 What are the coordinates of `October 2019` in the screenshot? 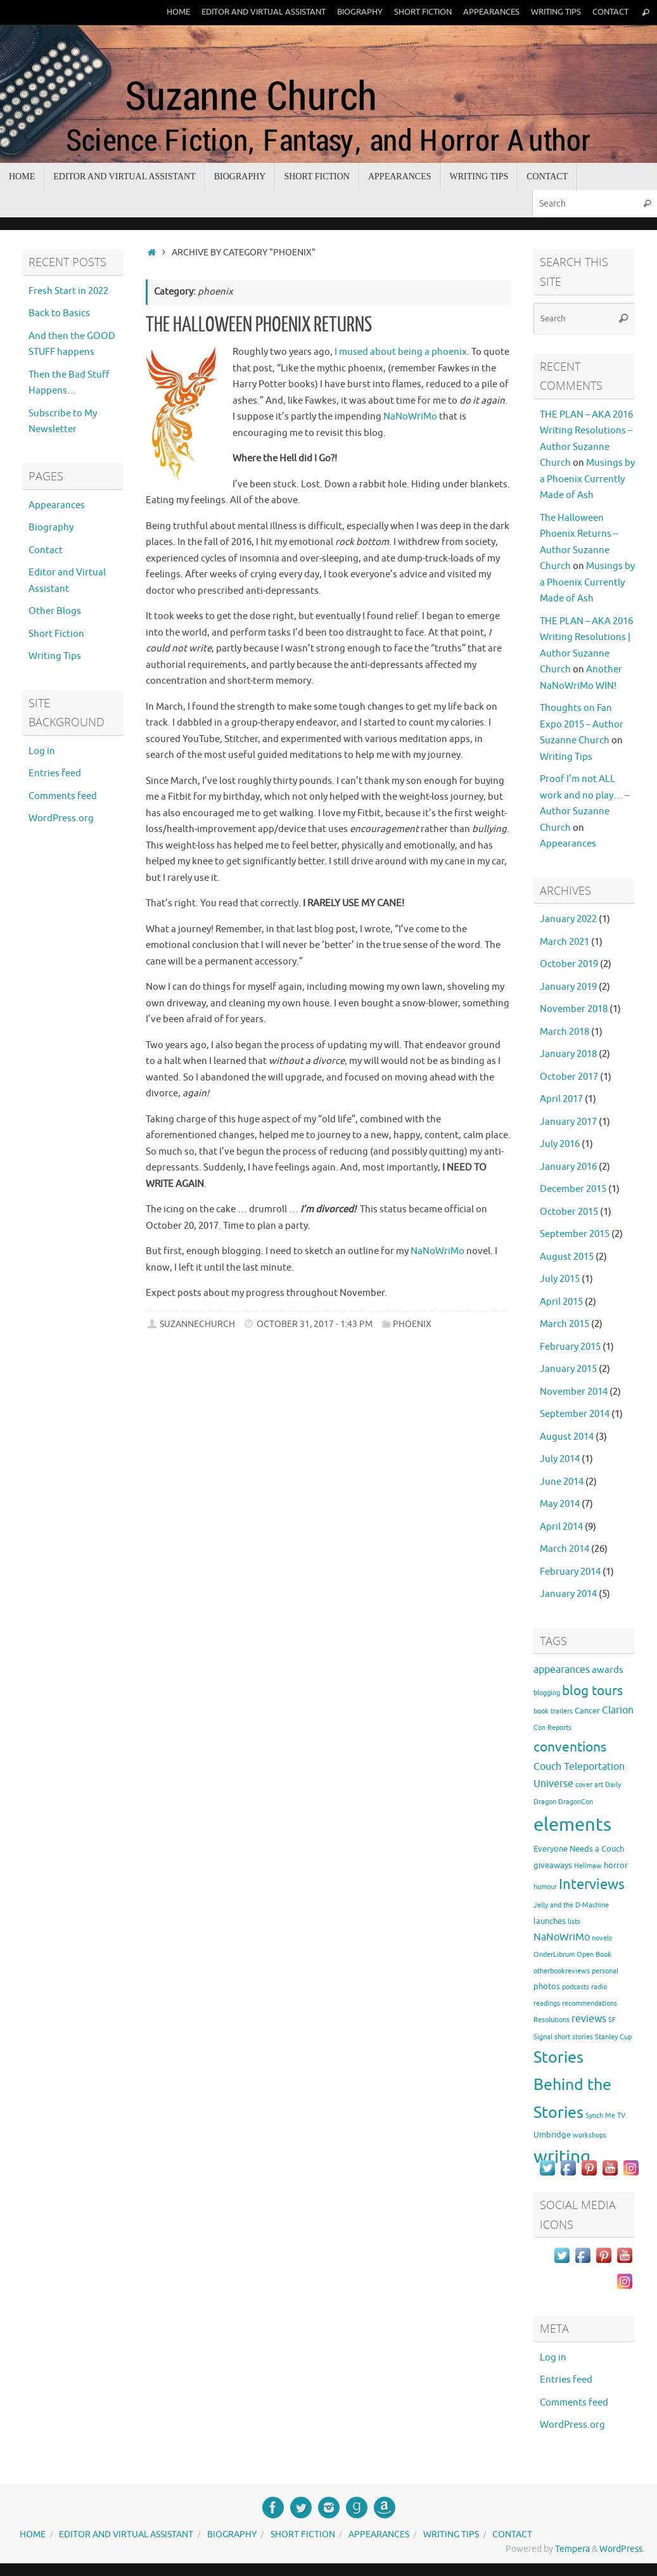 It's located at (569, 964).